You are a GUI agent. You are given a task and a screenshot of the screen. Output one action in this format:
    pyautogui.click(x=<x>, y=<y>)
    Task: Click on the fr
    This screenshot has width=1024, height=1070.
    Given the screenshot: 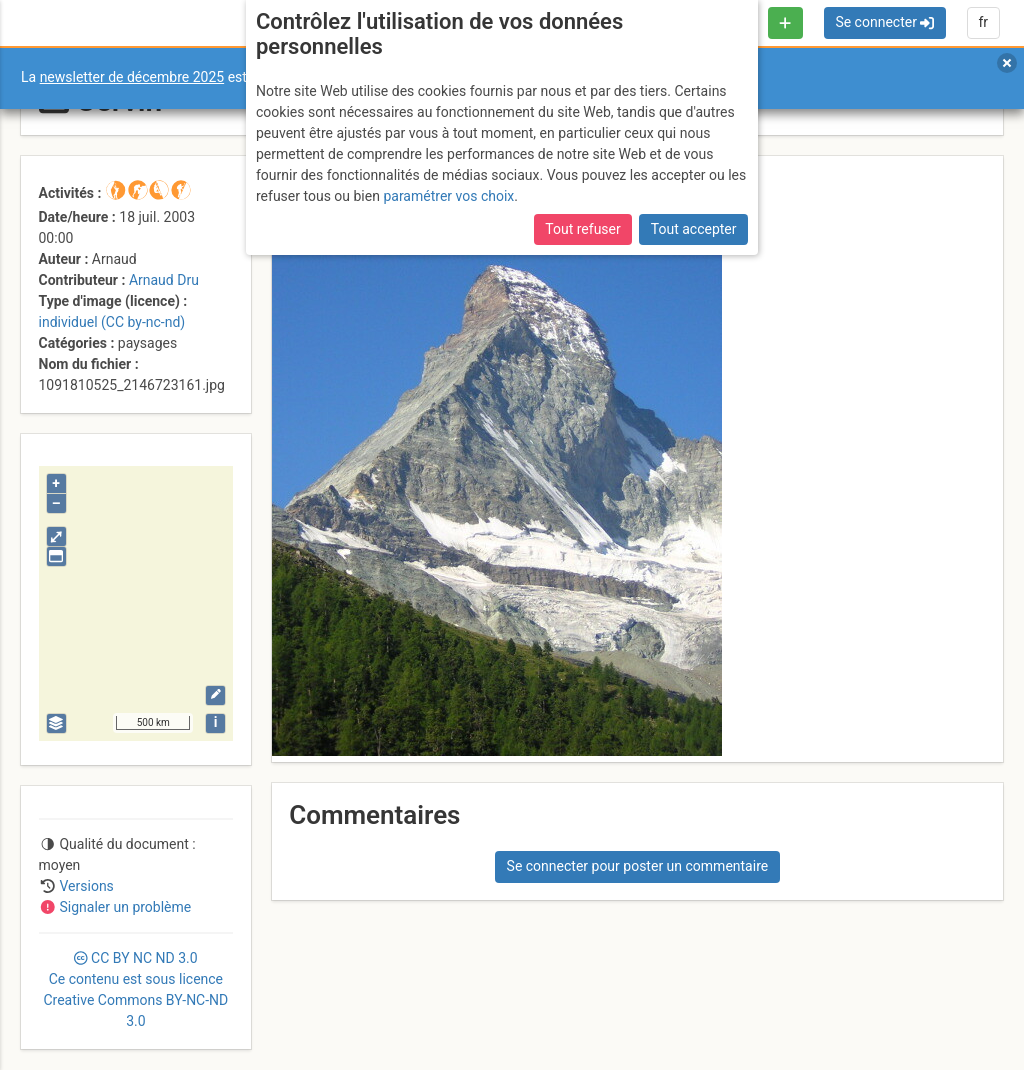 What is the action you would take?
    pyautogui.click(x=983, y=22)
    